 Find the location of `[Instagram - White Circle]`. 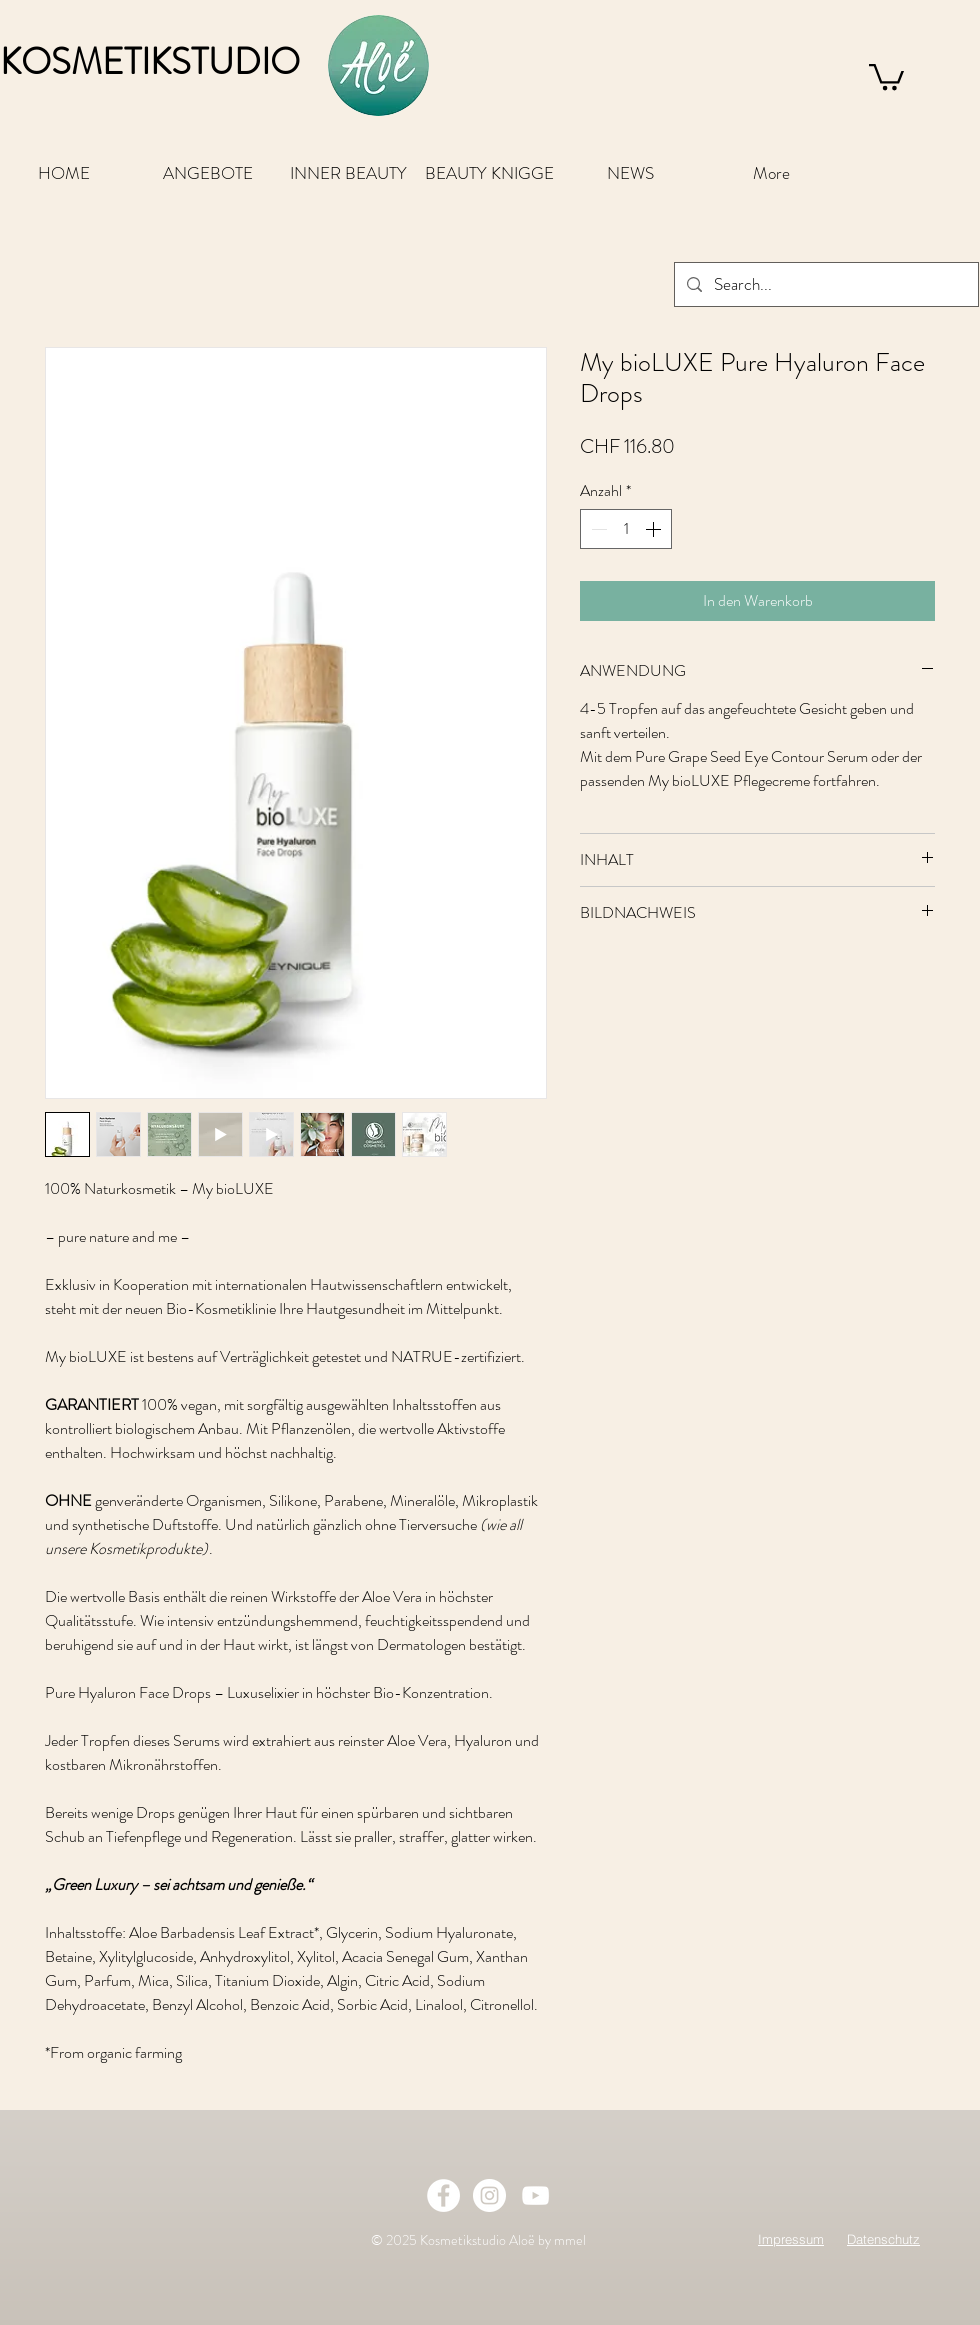

[Instagram - White Circle] is located at coordinates (489, 2195).